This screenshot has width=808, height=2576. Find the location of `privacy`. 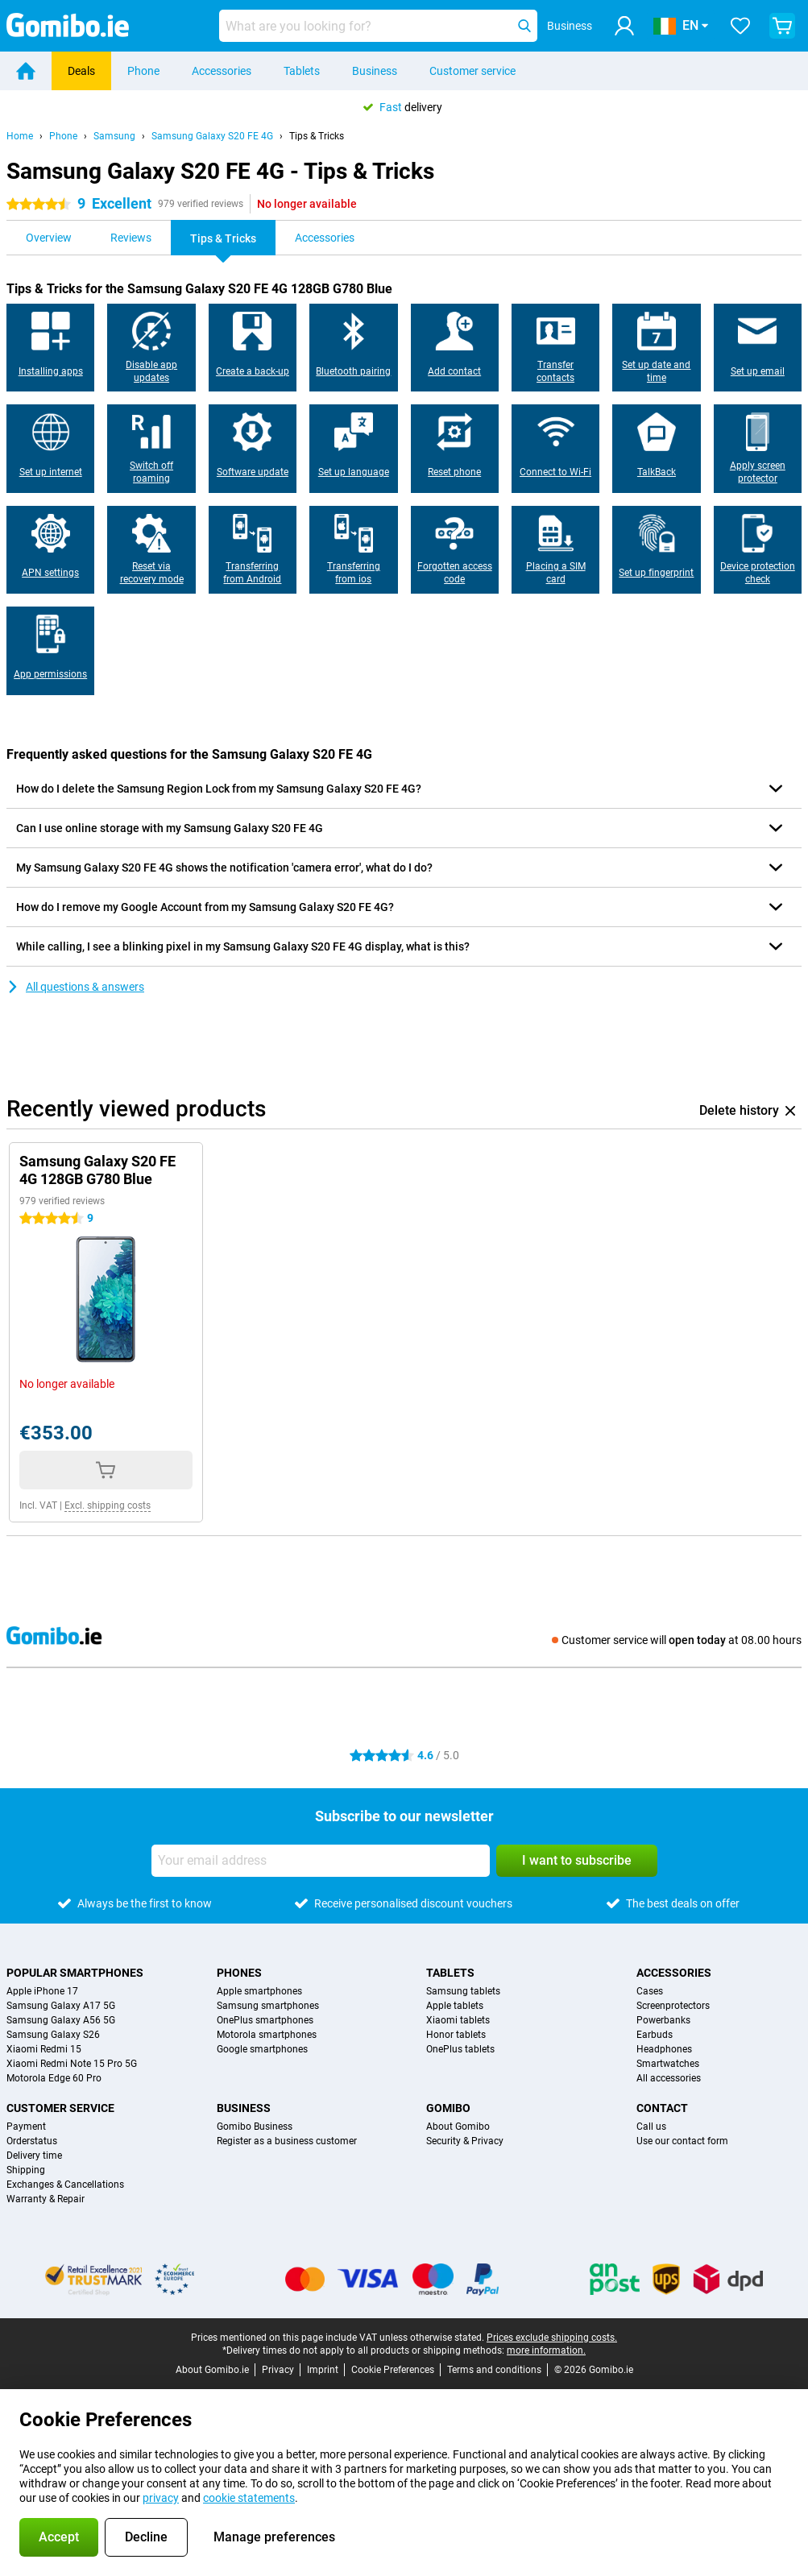

privacy is located at coordinates (161, 2497).